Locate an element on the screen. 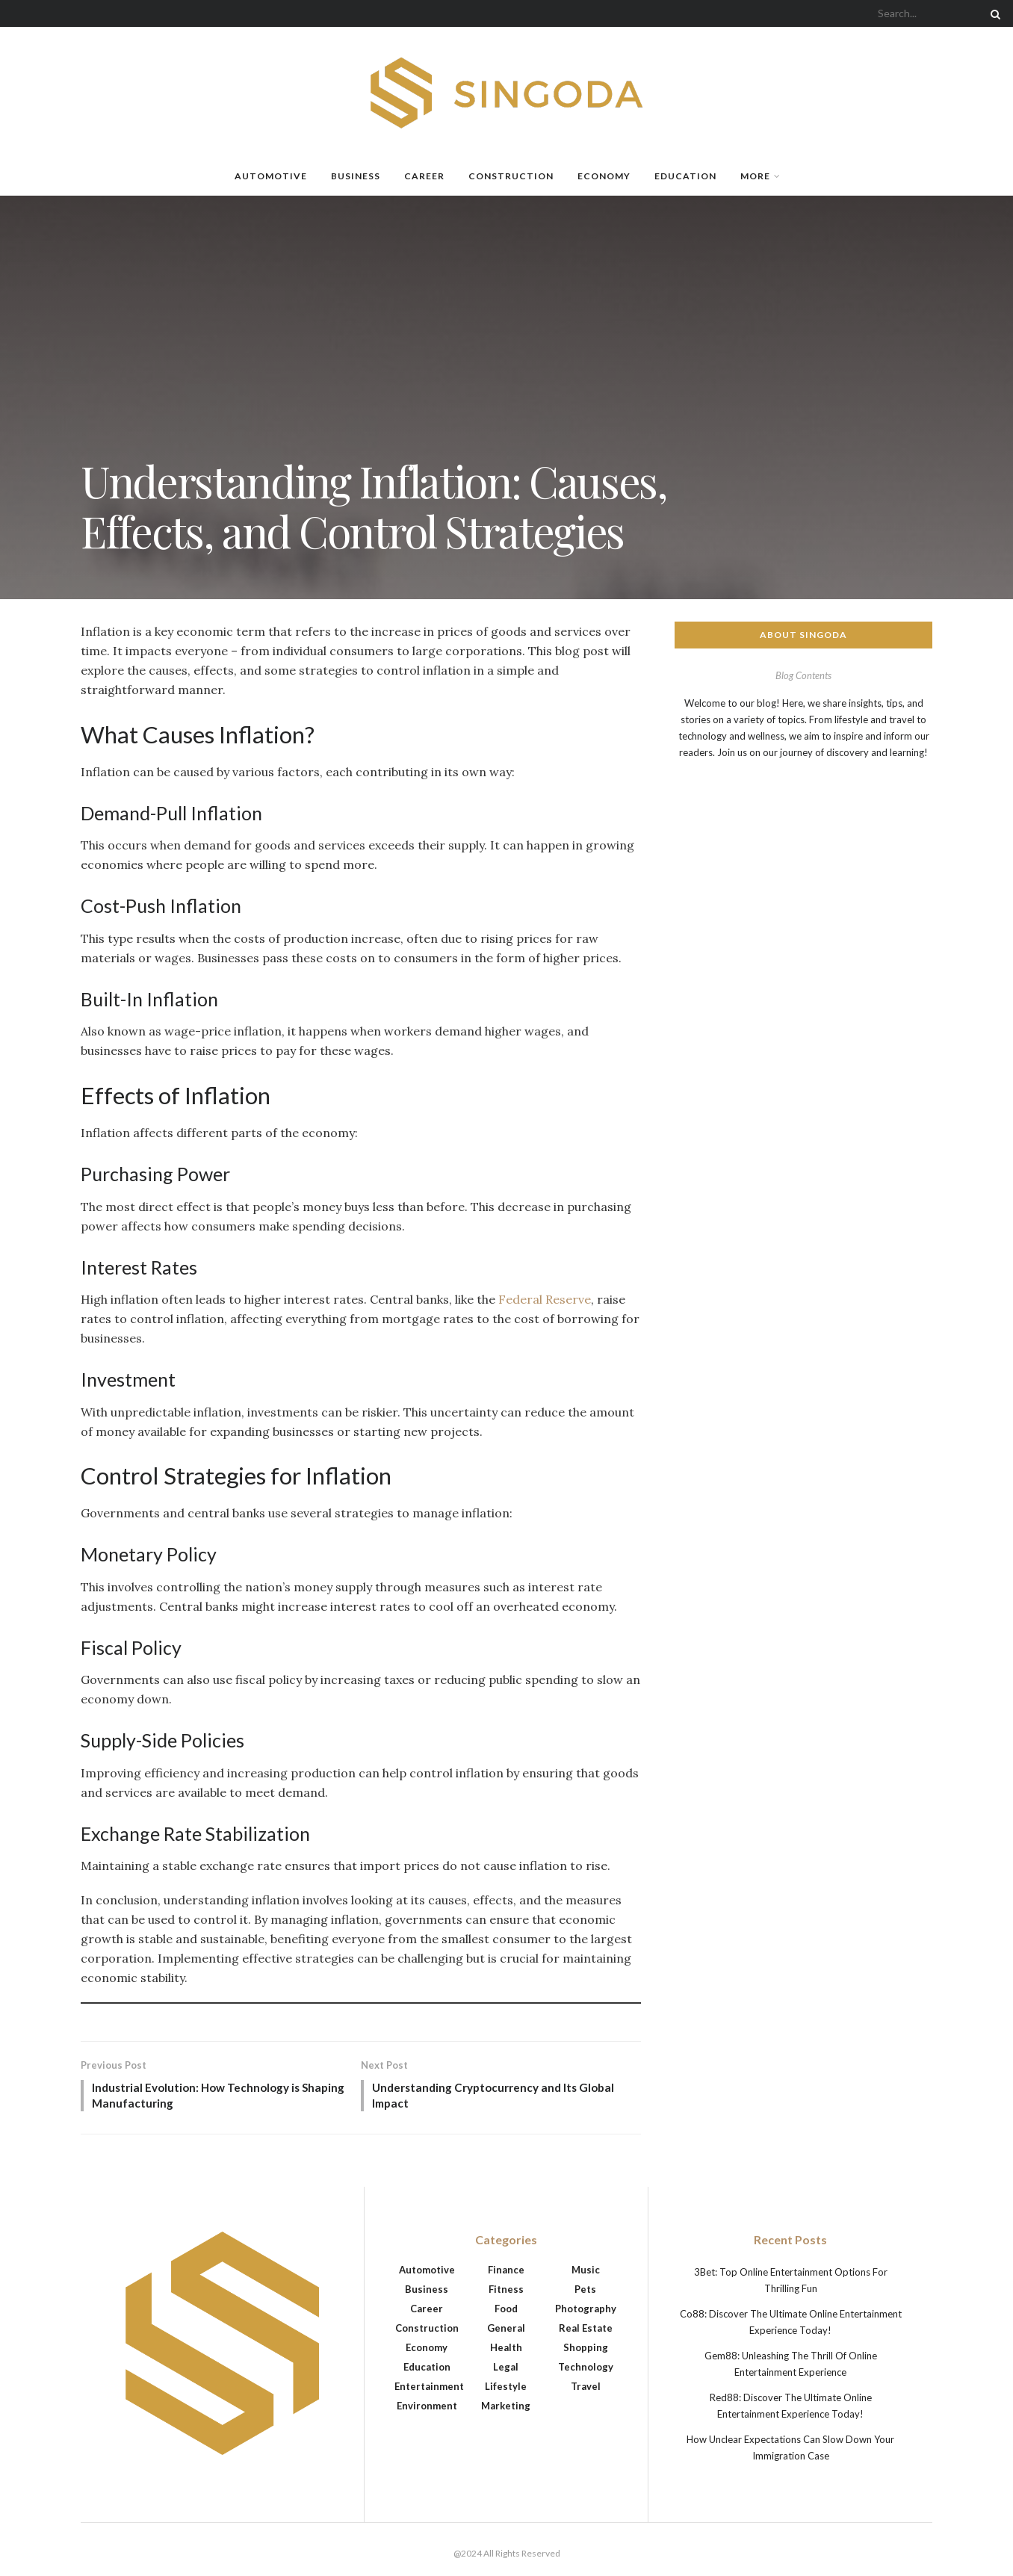 The height and width of the screenshot is (2576, 1013). Lifestyle is located at coordinates (506, 2388).